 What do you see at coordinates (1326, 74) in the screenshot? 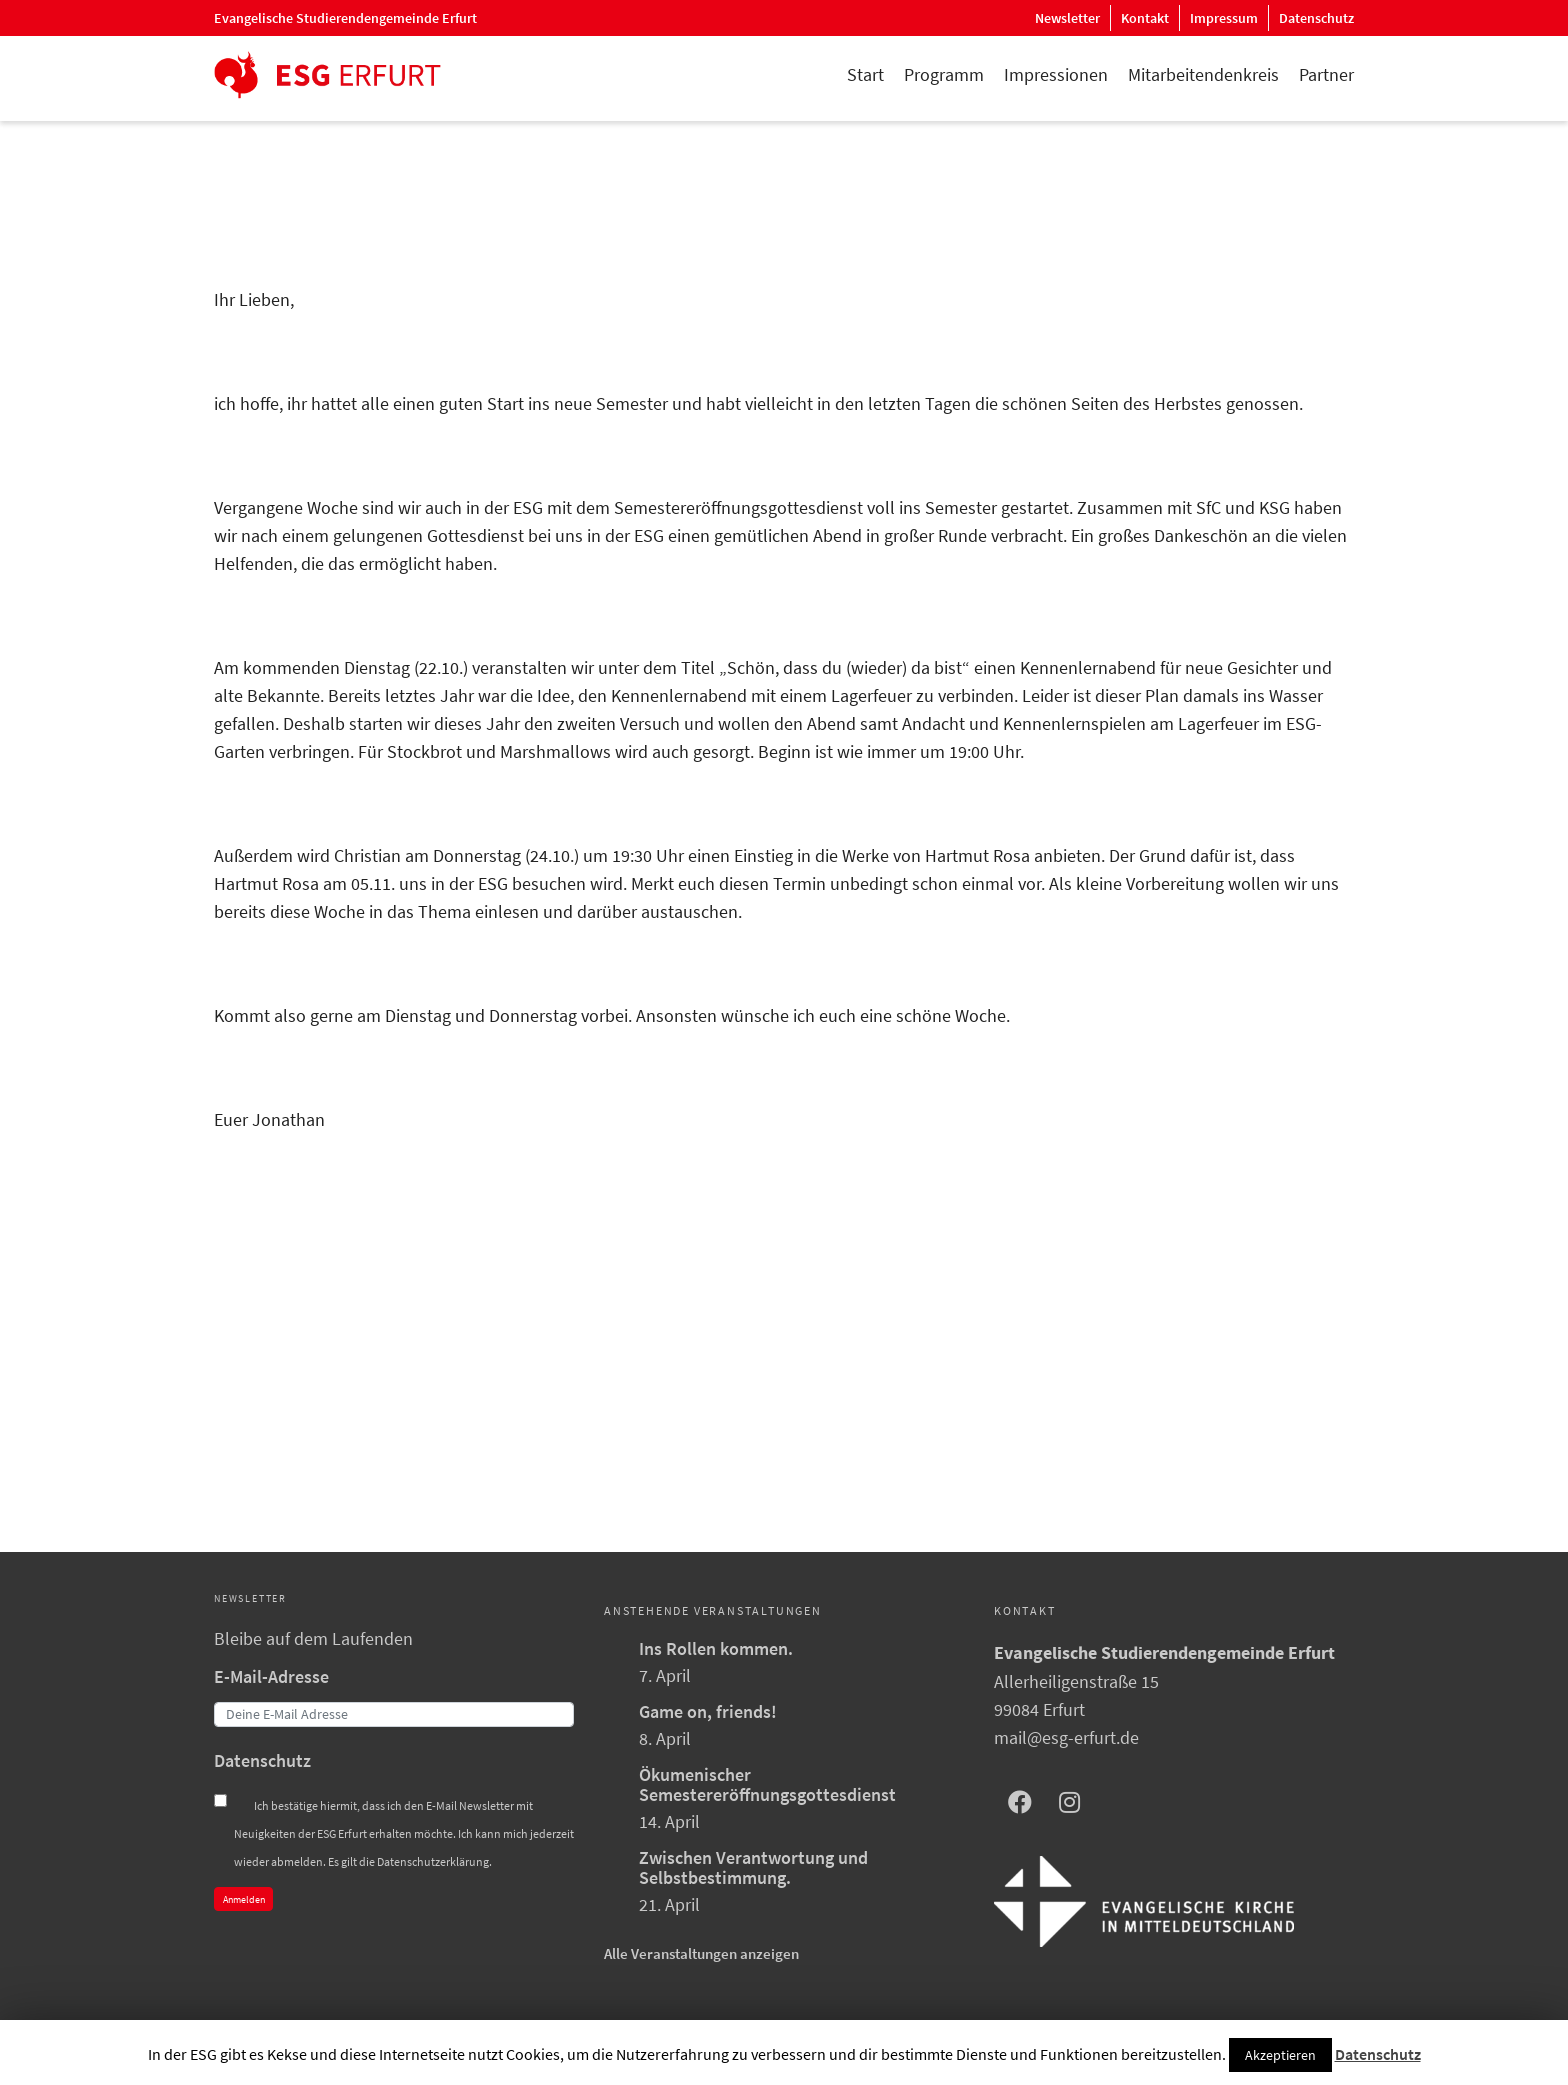
I see `Partner` at bounding box center [1326, 74].